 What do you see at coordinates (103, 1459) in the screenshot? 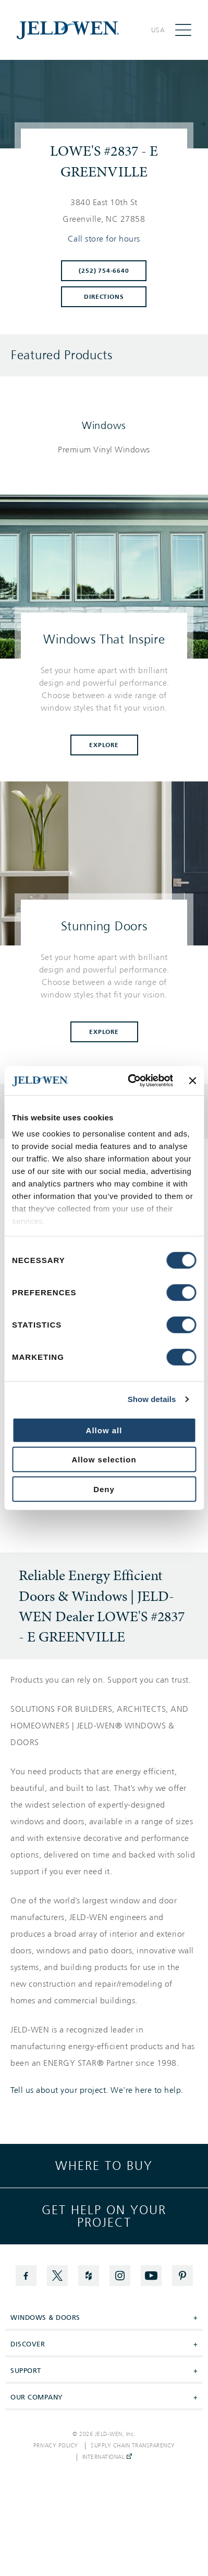
I see `Allow selection` at bounding box center [103, 1459].